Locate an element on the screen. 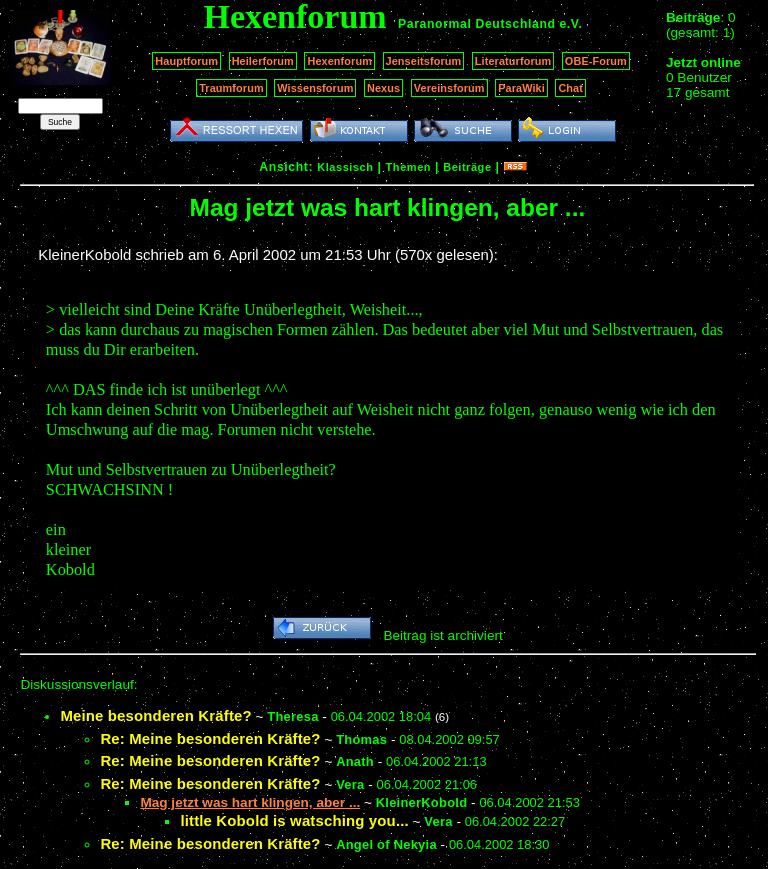  Meine besonderen Kräfte? is located at coordinates (155, 715).